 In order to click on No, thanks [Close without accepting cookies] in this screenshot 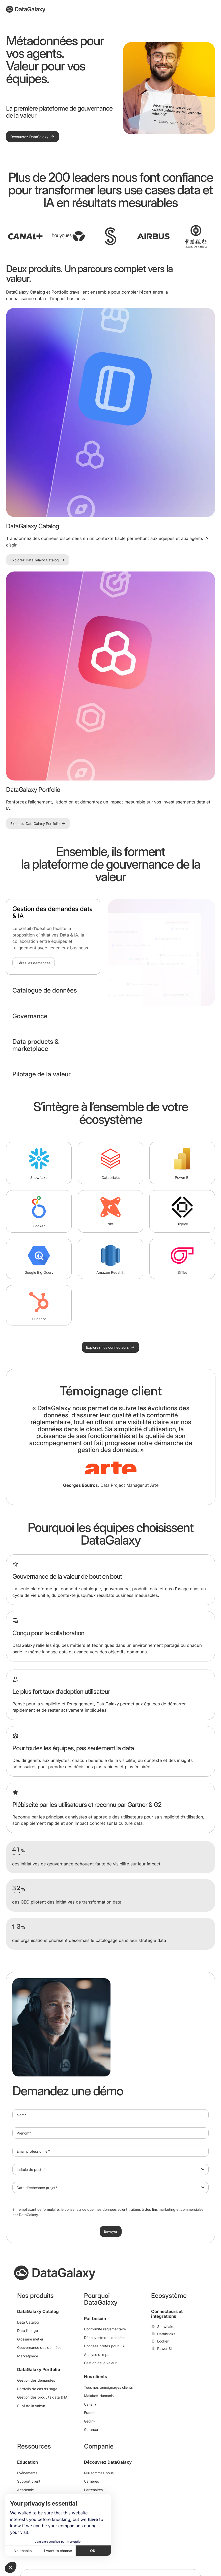, I will do `click(23, 2550)`.